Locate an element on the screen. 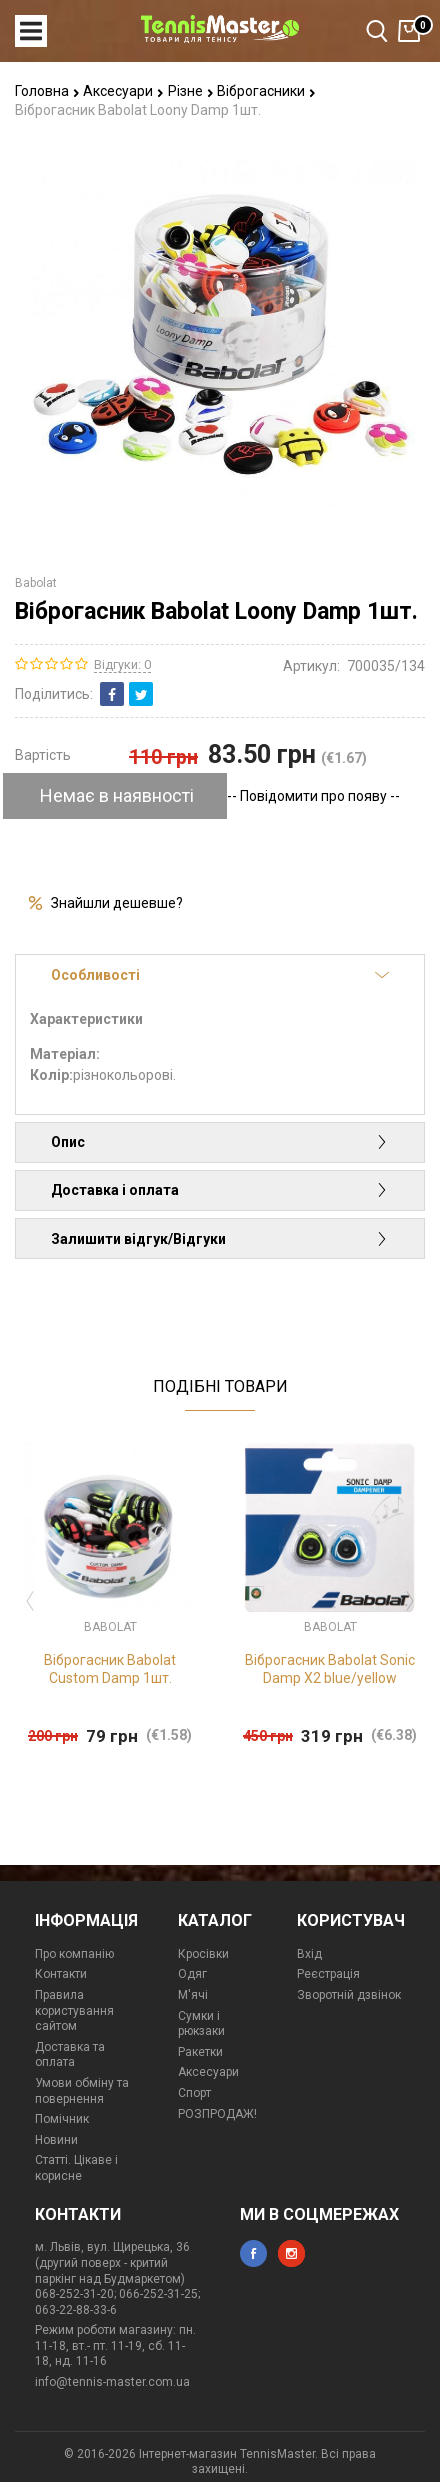  Доставка та оплата is located at coordinates (70, 2055).